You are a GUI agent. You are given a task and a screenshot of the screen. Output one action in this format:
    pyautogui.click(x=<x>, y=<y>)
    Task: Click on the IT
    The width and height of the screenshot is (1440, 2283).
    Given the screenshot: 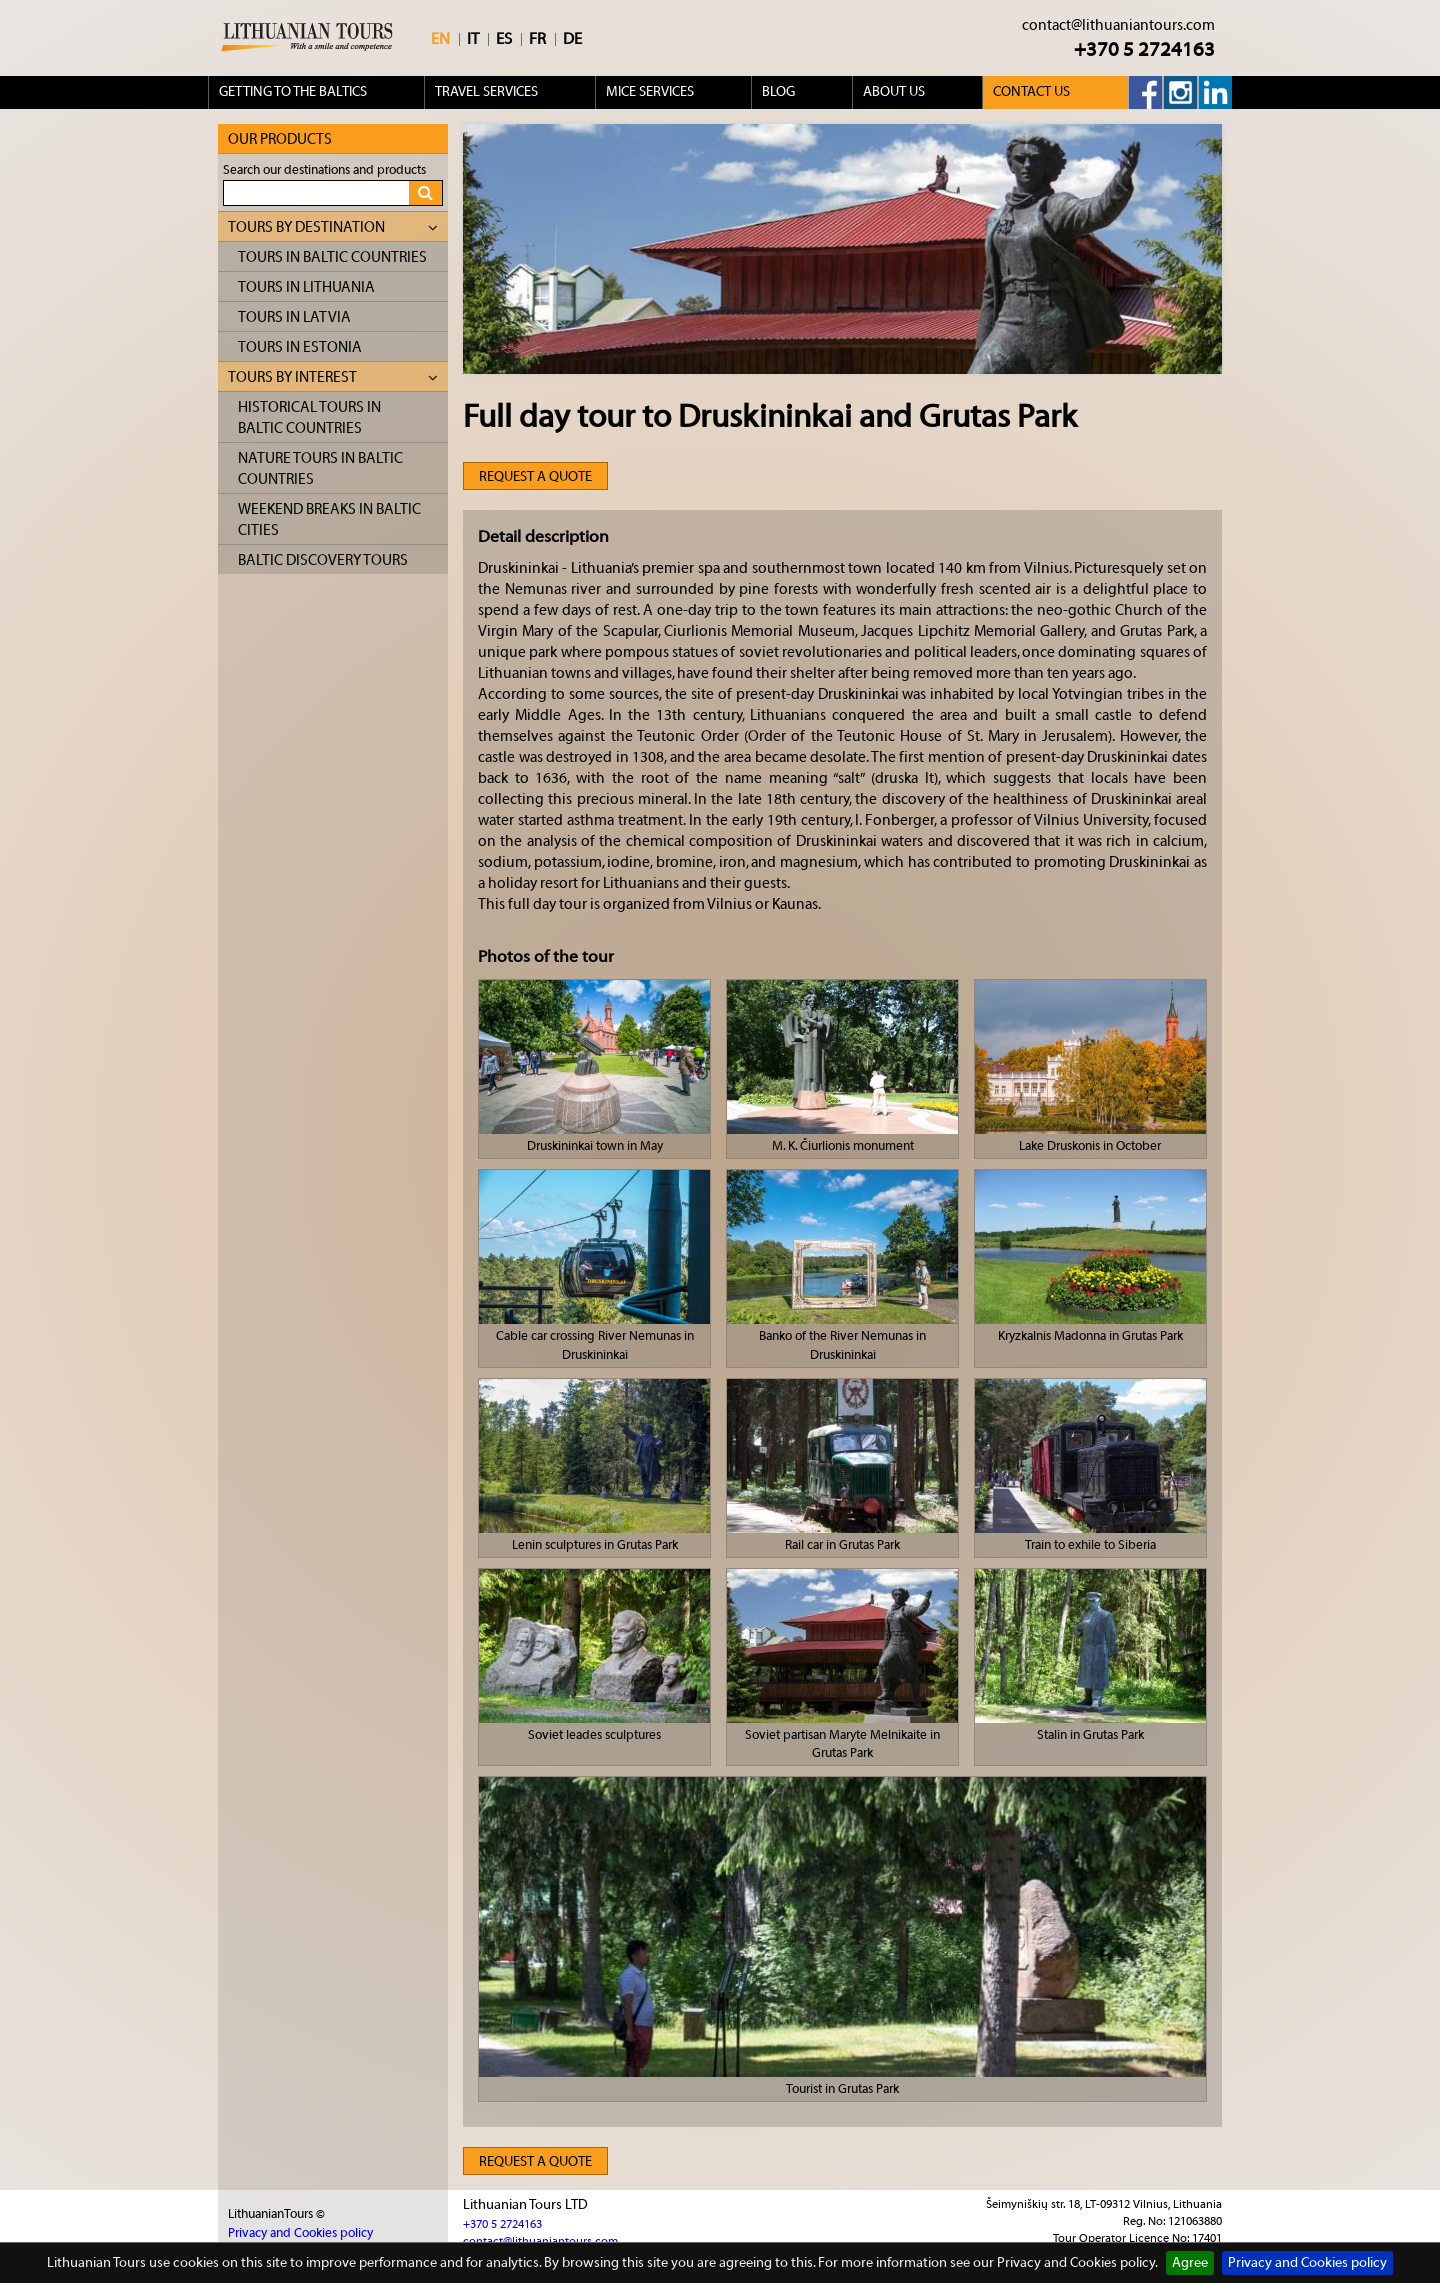 What is the action you would take?
    pyautogui.click(x=473, y=39)
    